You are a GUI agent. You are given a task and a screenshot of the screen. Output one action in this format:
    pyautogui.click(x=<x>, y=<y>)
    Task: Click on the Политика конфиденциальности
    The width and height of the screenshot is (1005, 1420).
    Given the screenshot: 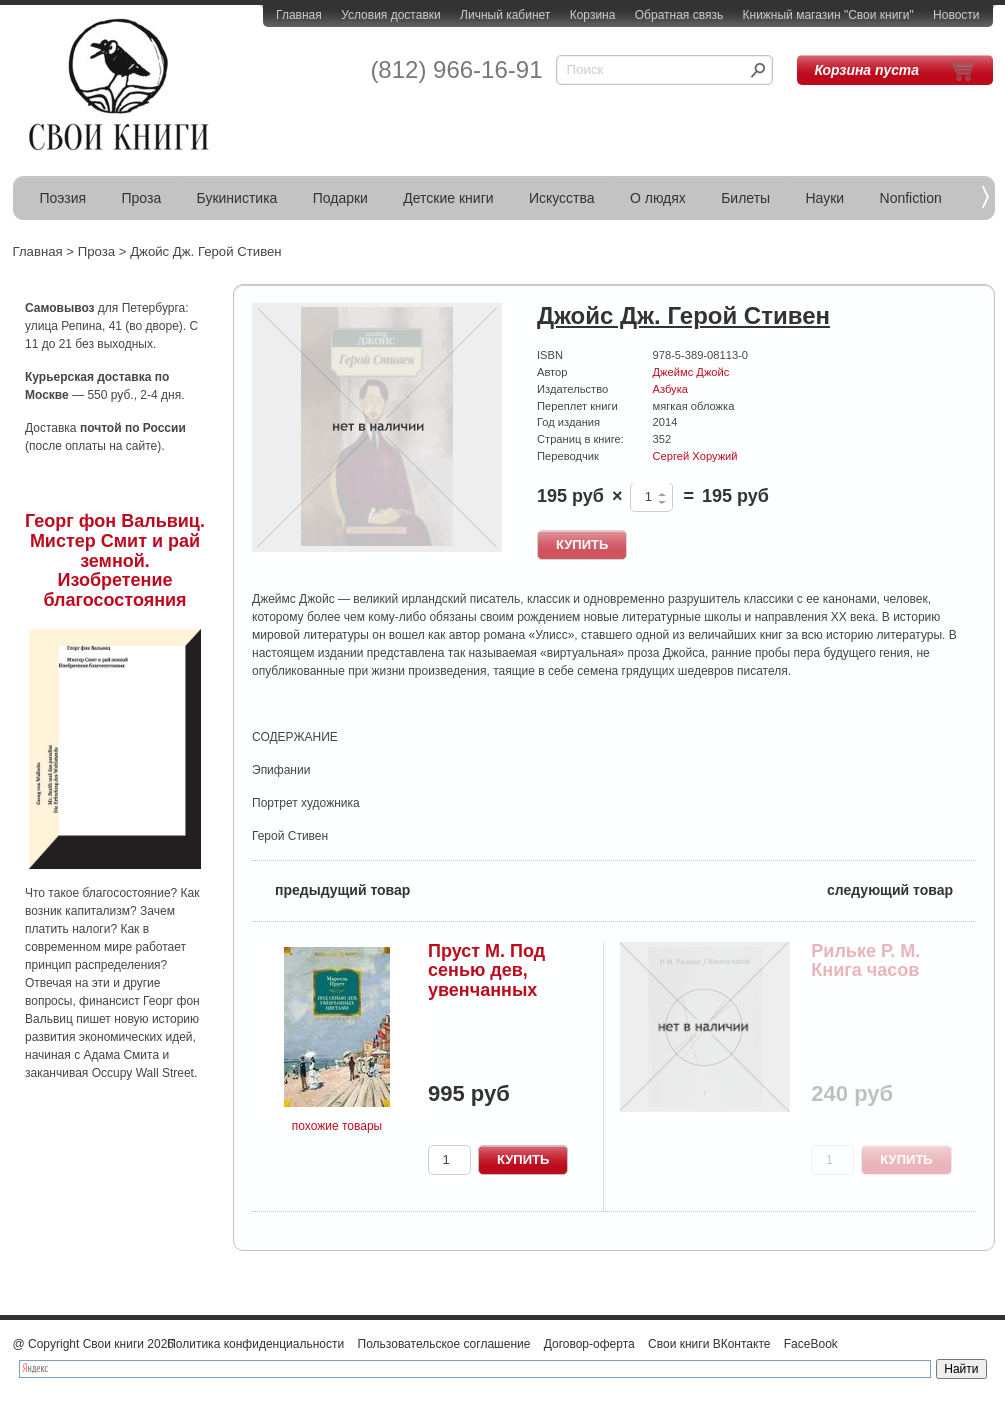 What is the action you would take?
    pyautogui.click(x=255, y=1344)
    